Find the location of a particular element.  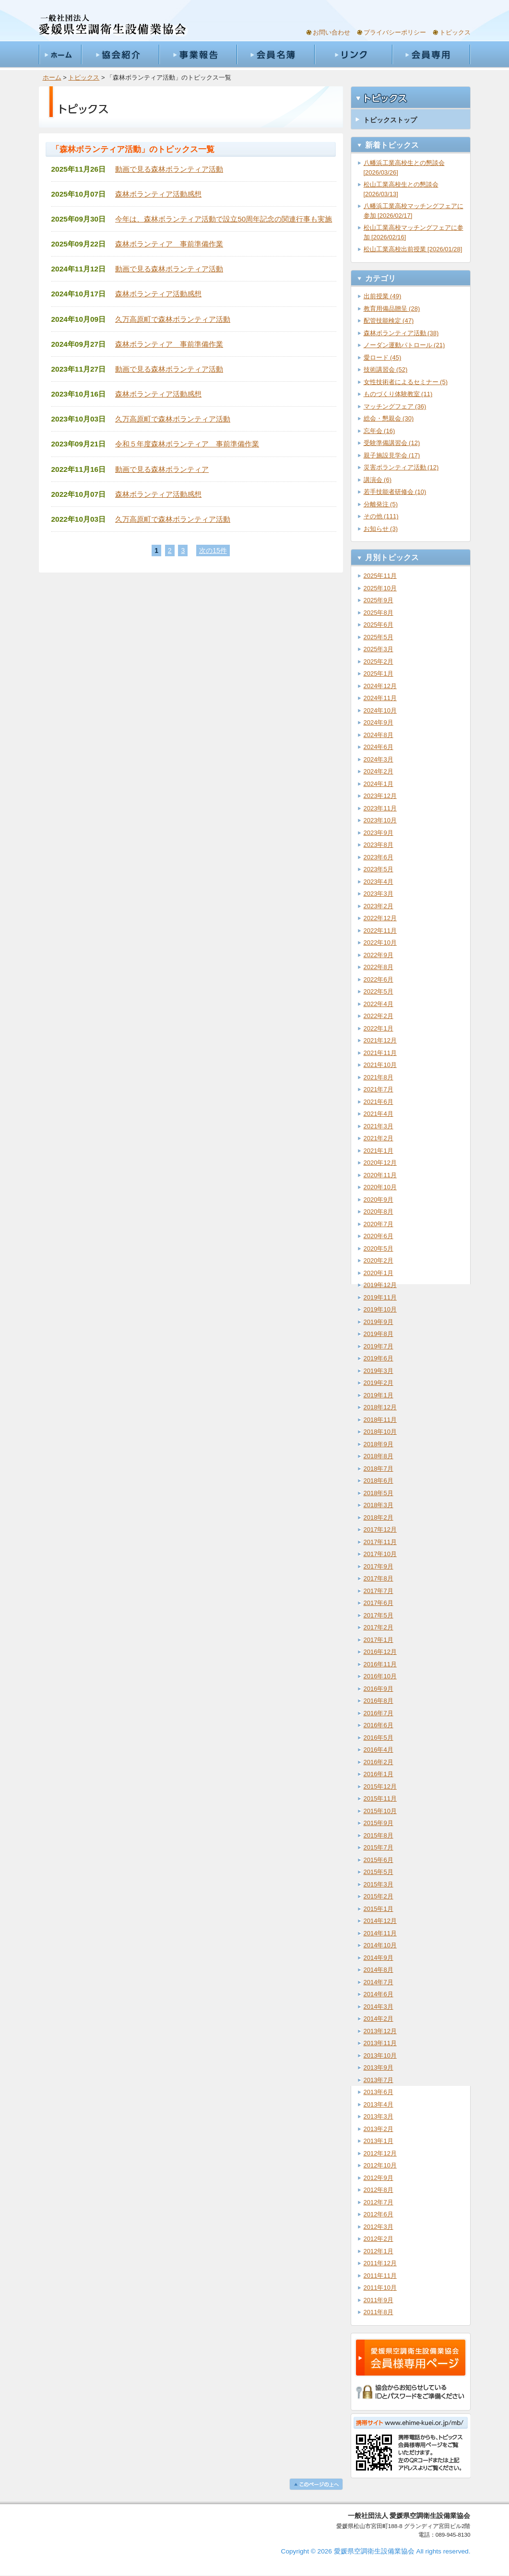

2020年7月 is located at coordinates (378, 1224).